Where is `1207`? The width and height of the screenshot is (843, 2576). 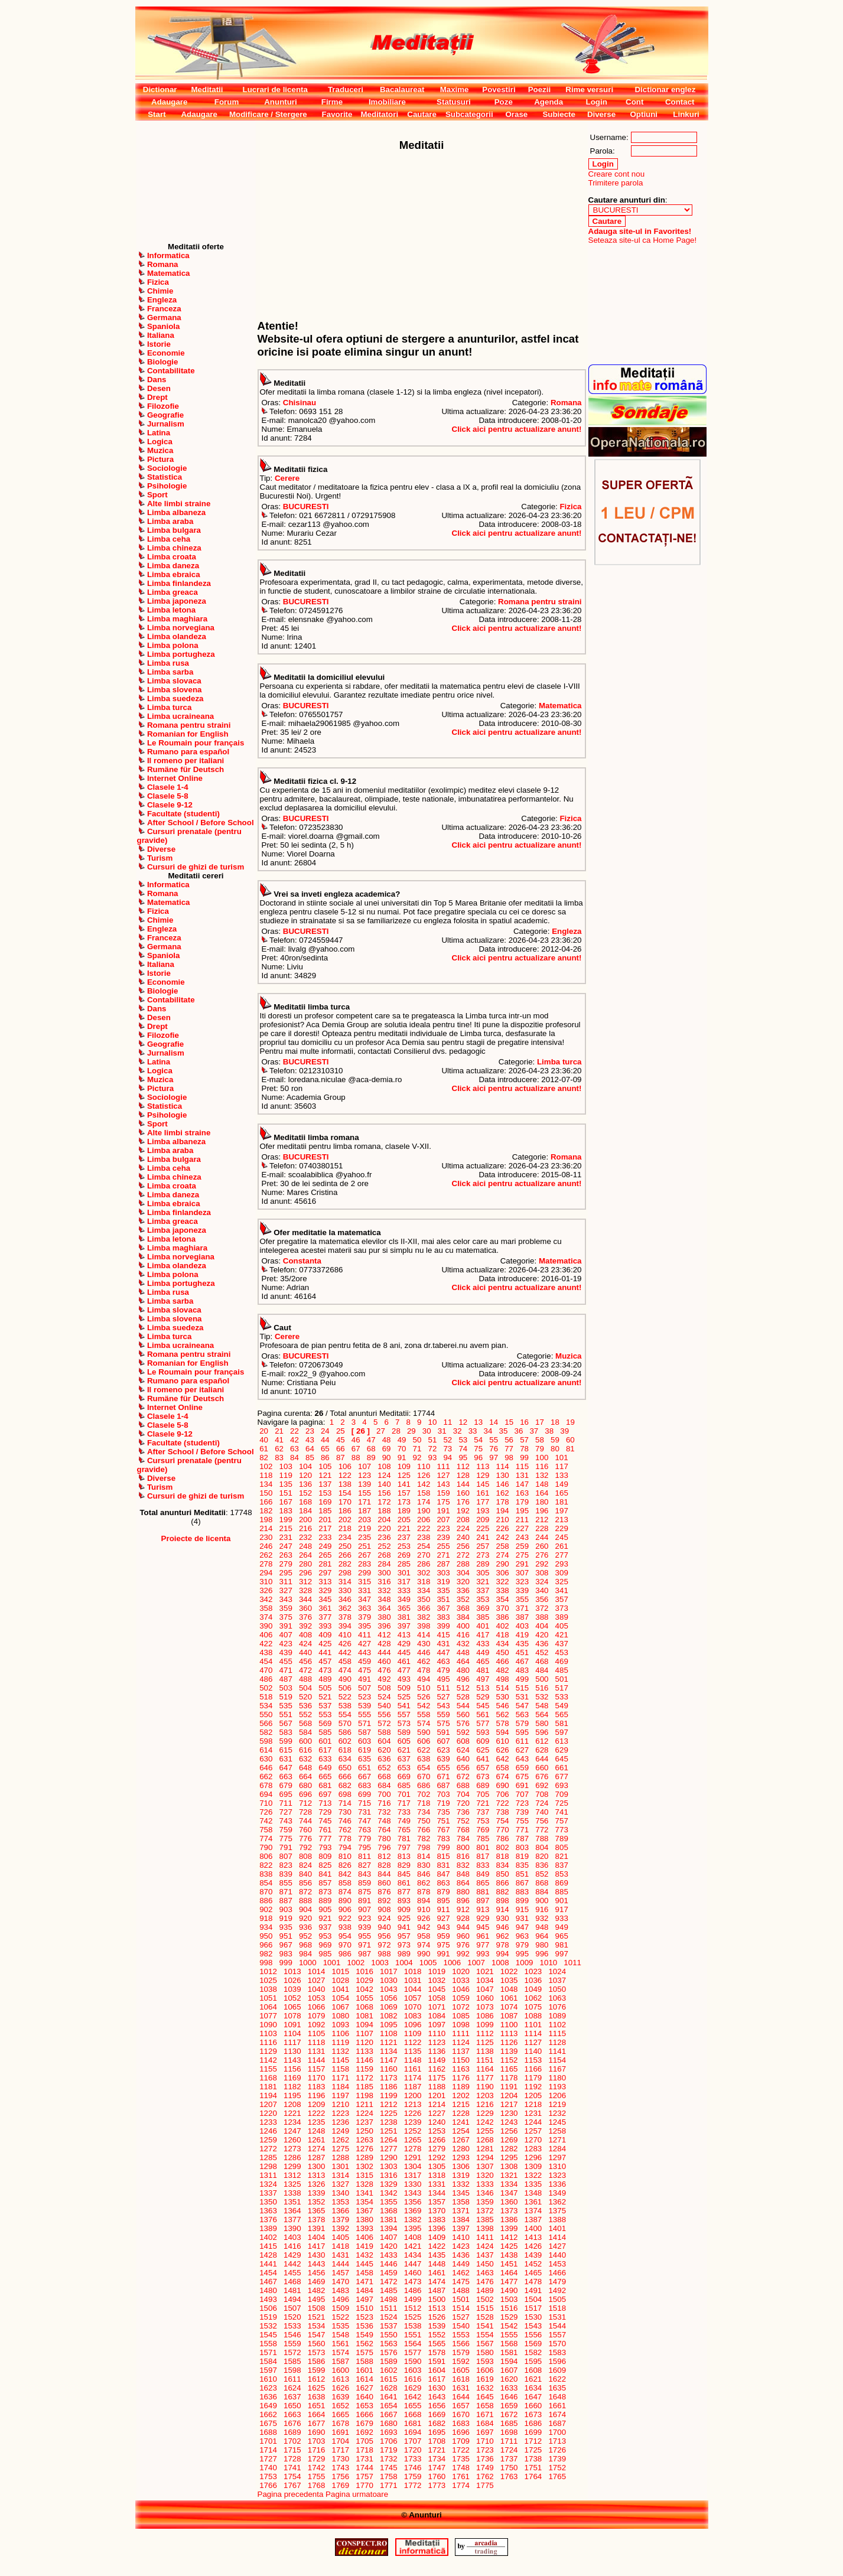
1207 is located at coordinates (268, 2104).